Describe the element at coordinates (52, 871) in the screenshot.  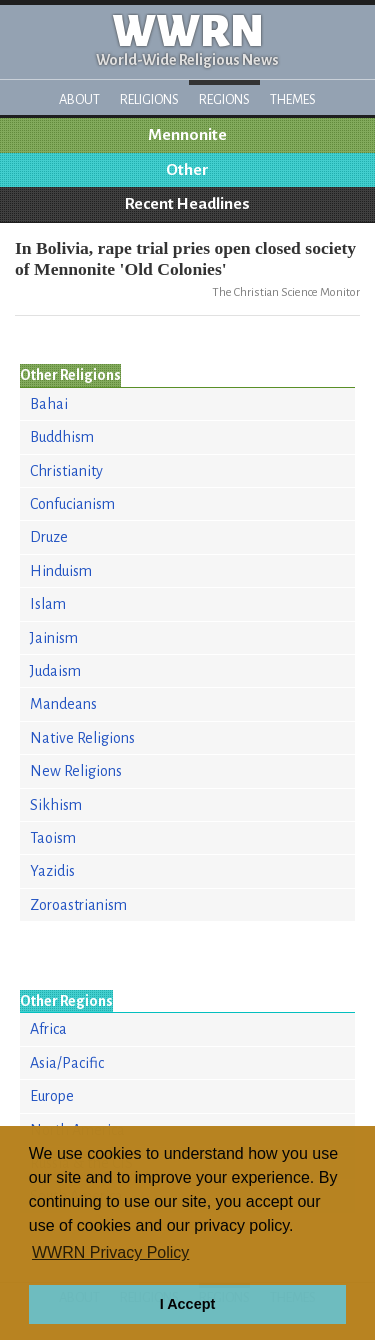
I see `Yazidis` at that location.